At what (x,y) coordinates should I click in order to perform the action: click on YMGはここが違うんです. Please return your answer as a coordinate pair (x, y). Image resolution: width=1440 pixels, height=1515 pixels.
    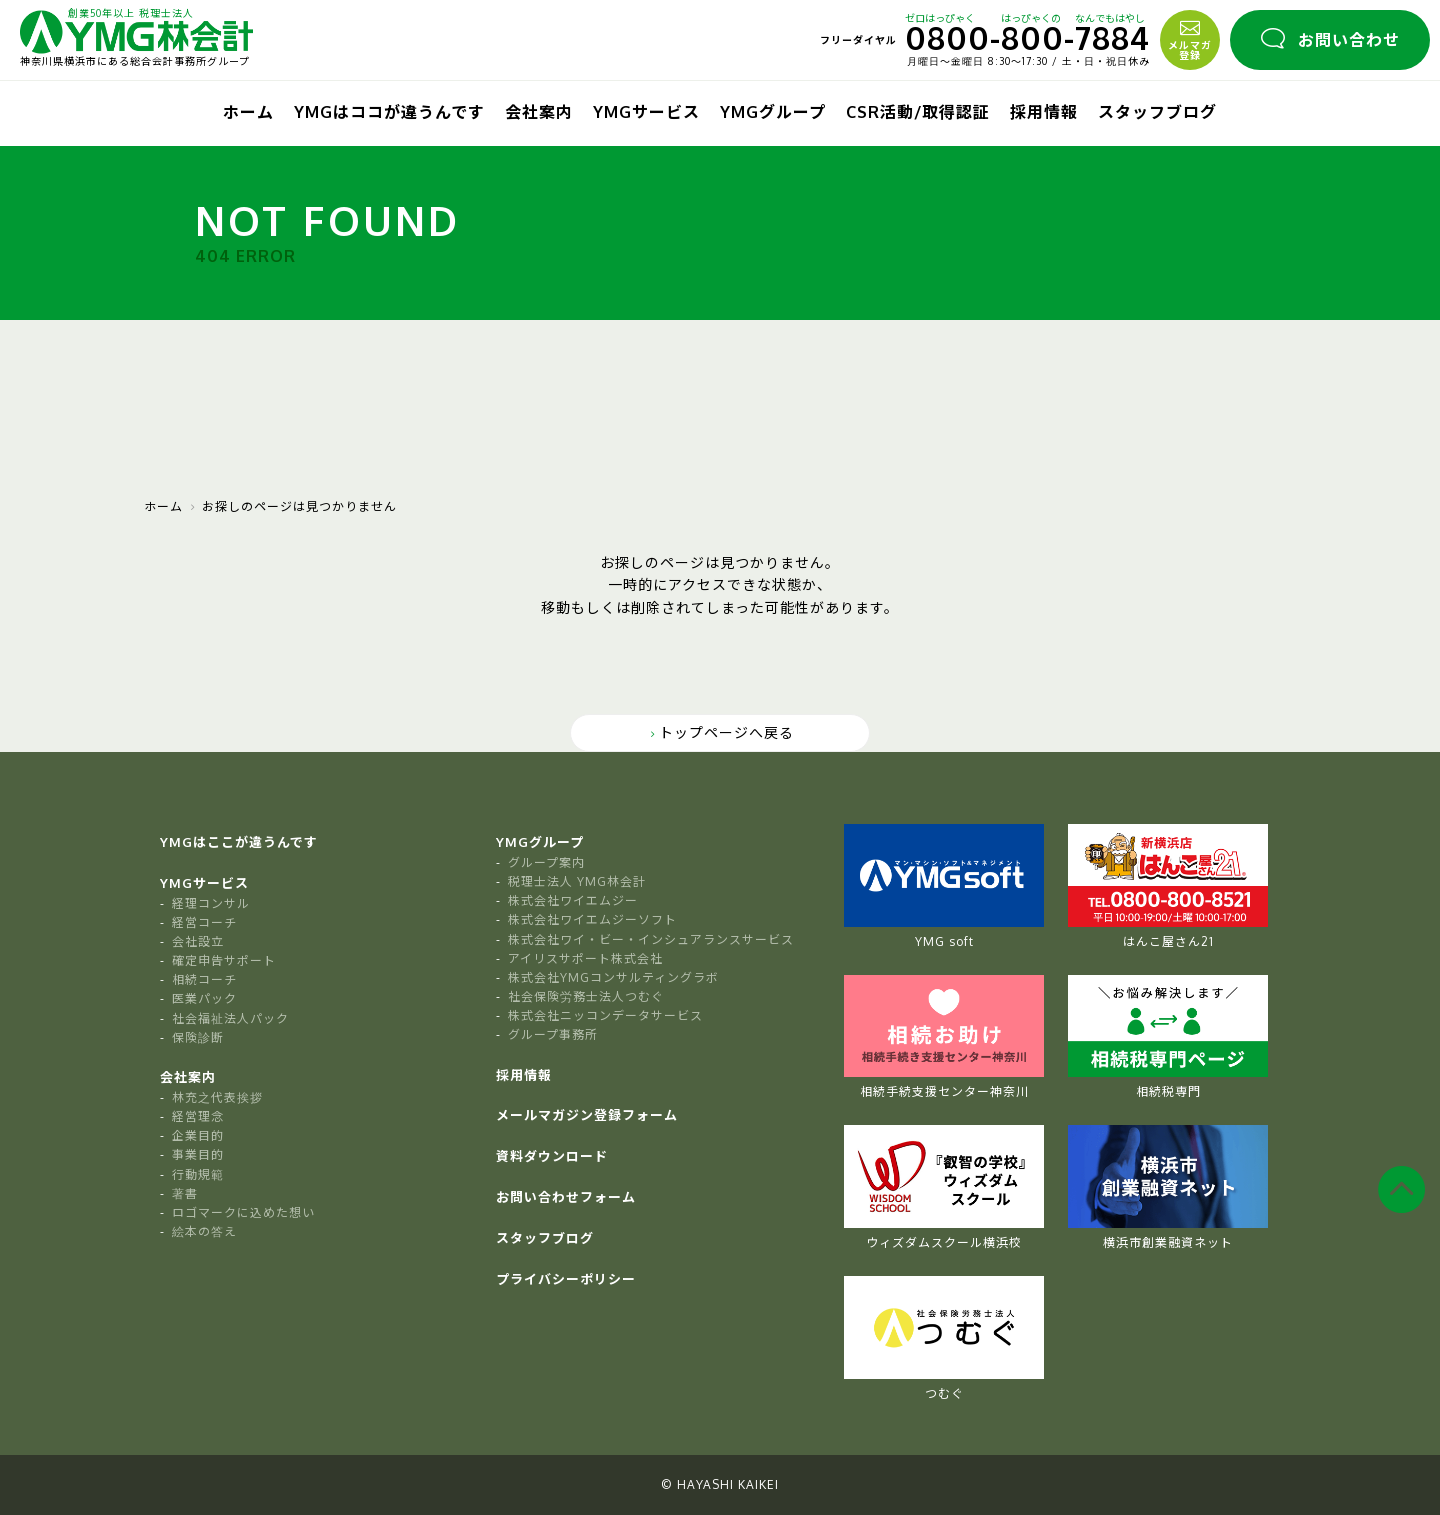
    Looking at the image, I should click on (239, 842).